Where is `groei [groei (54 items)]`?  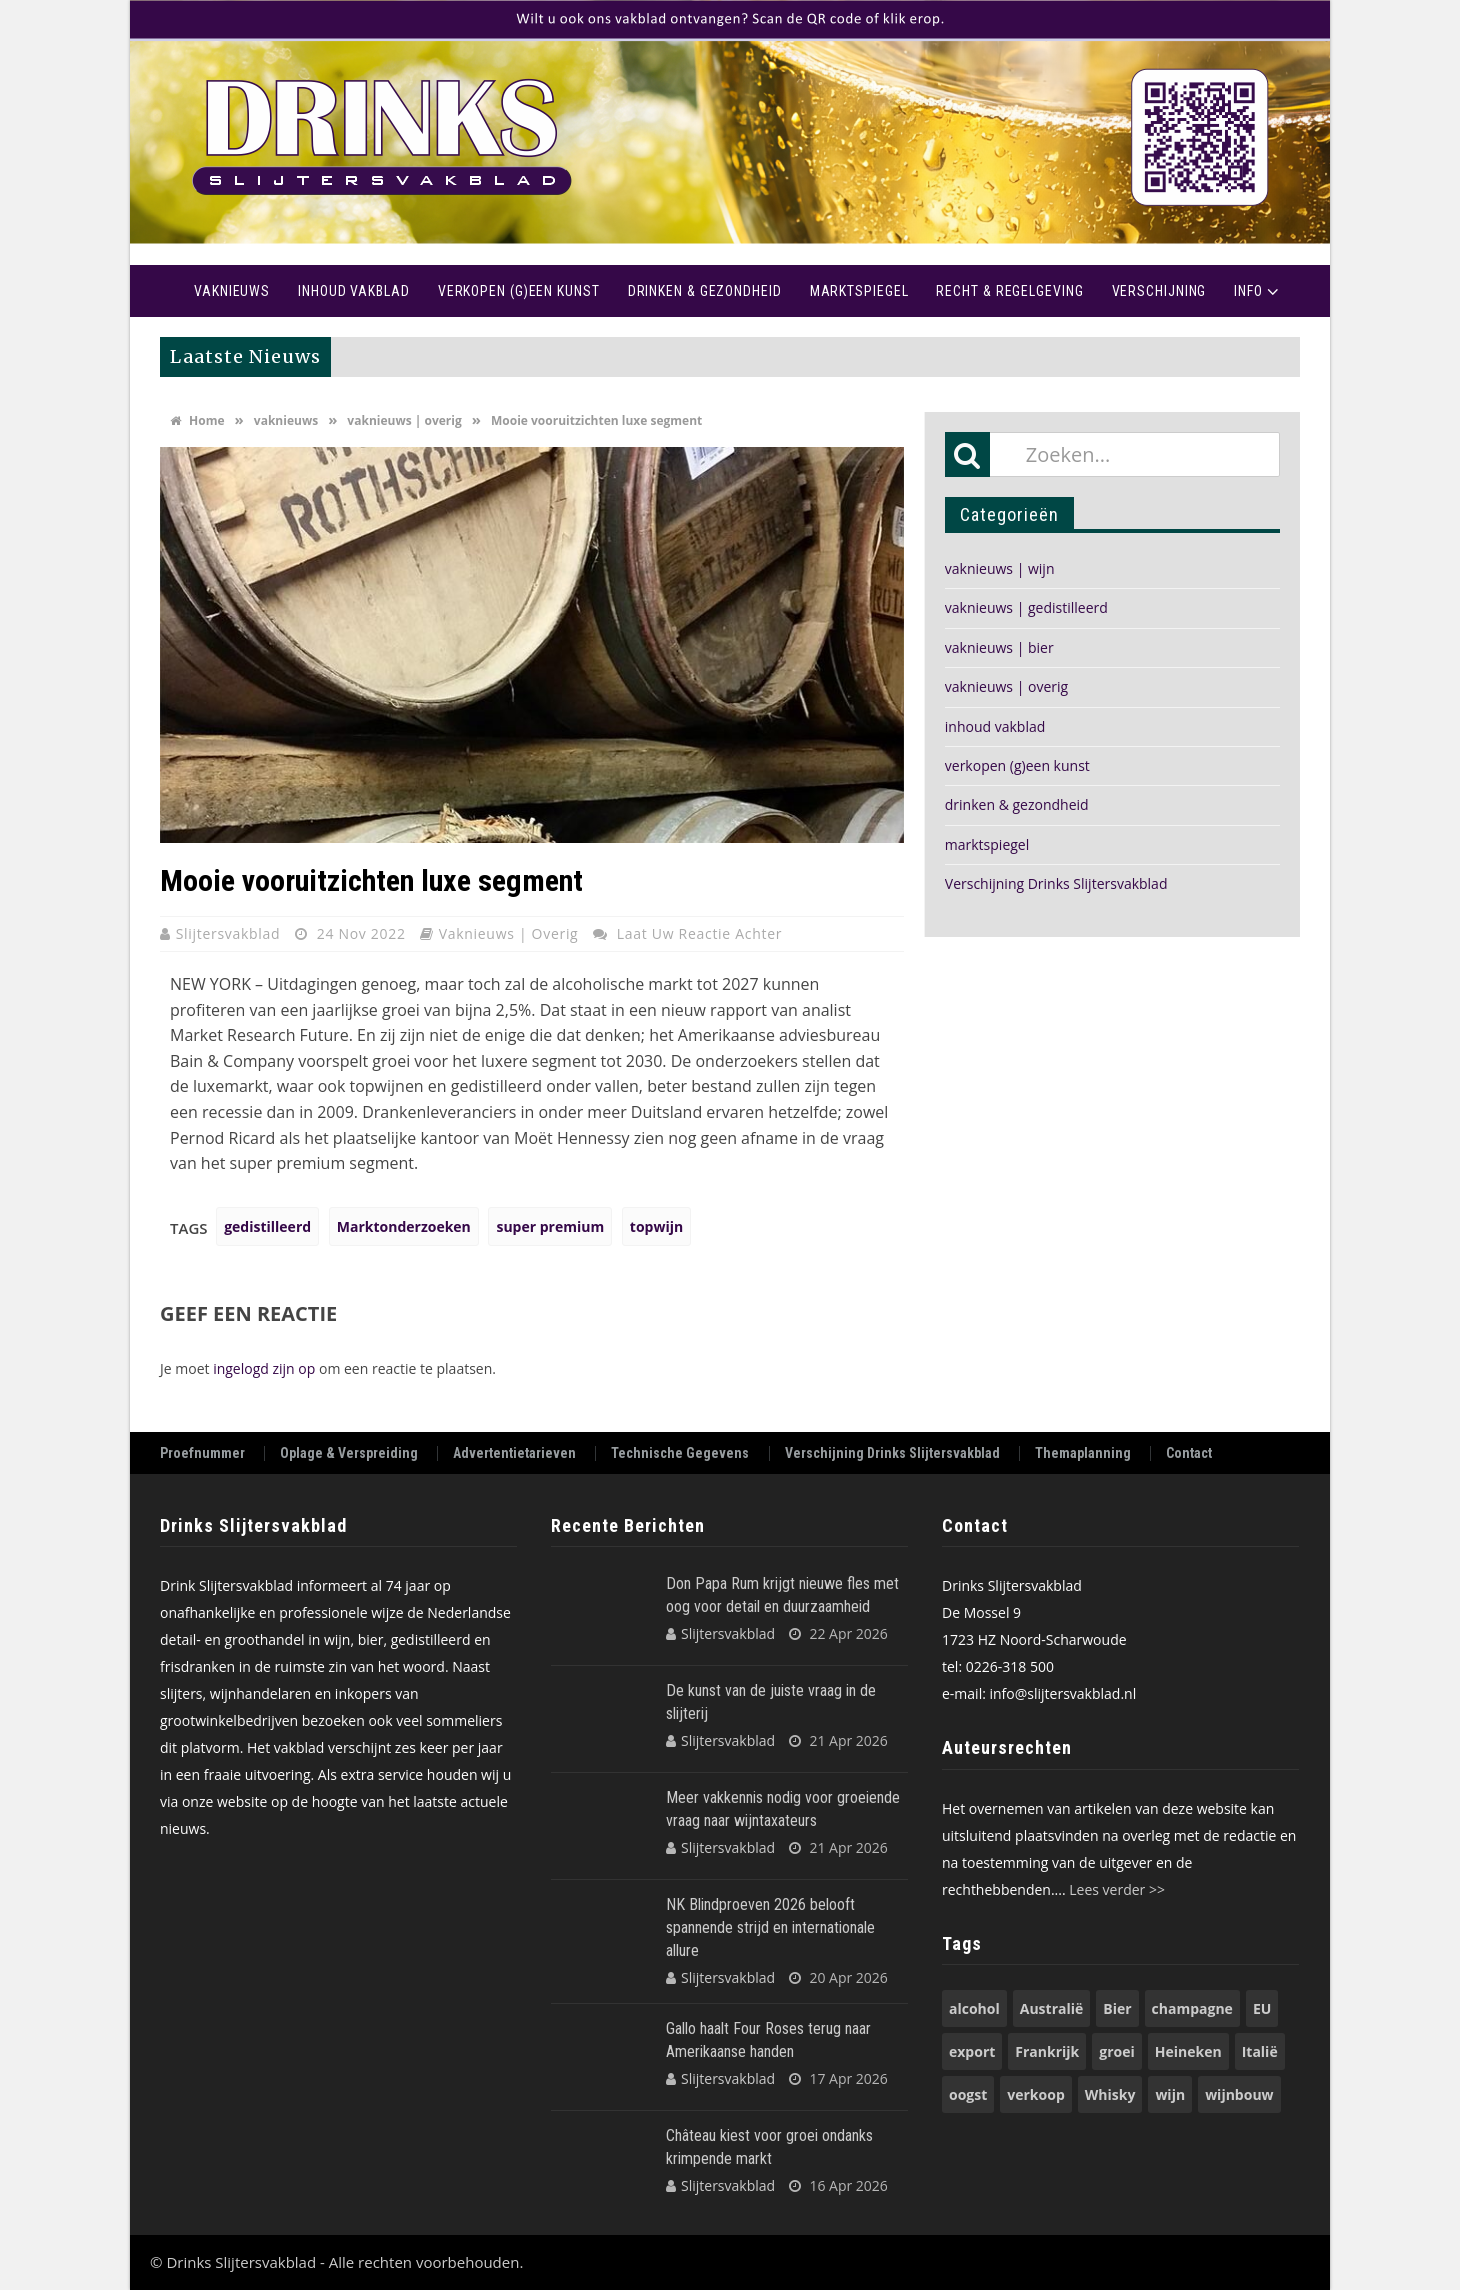
groei [groei (54 items)] is located at coordinates (1116, 2051).